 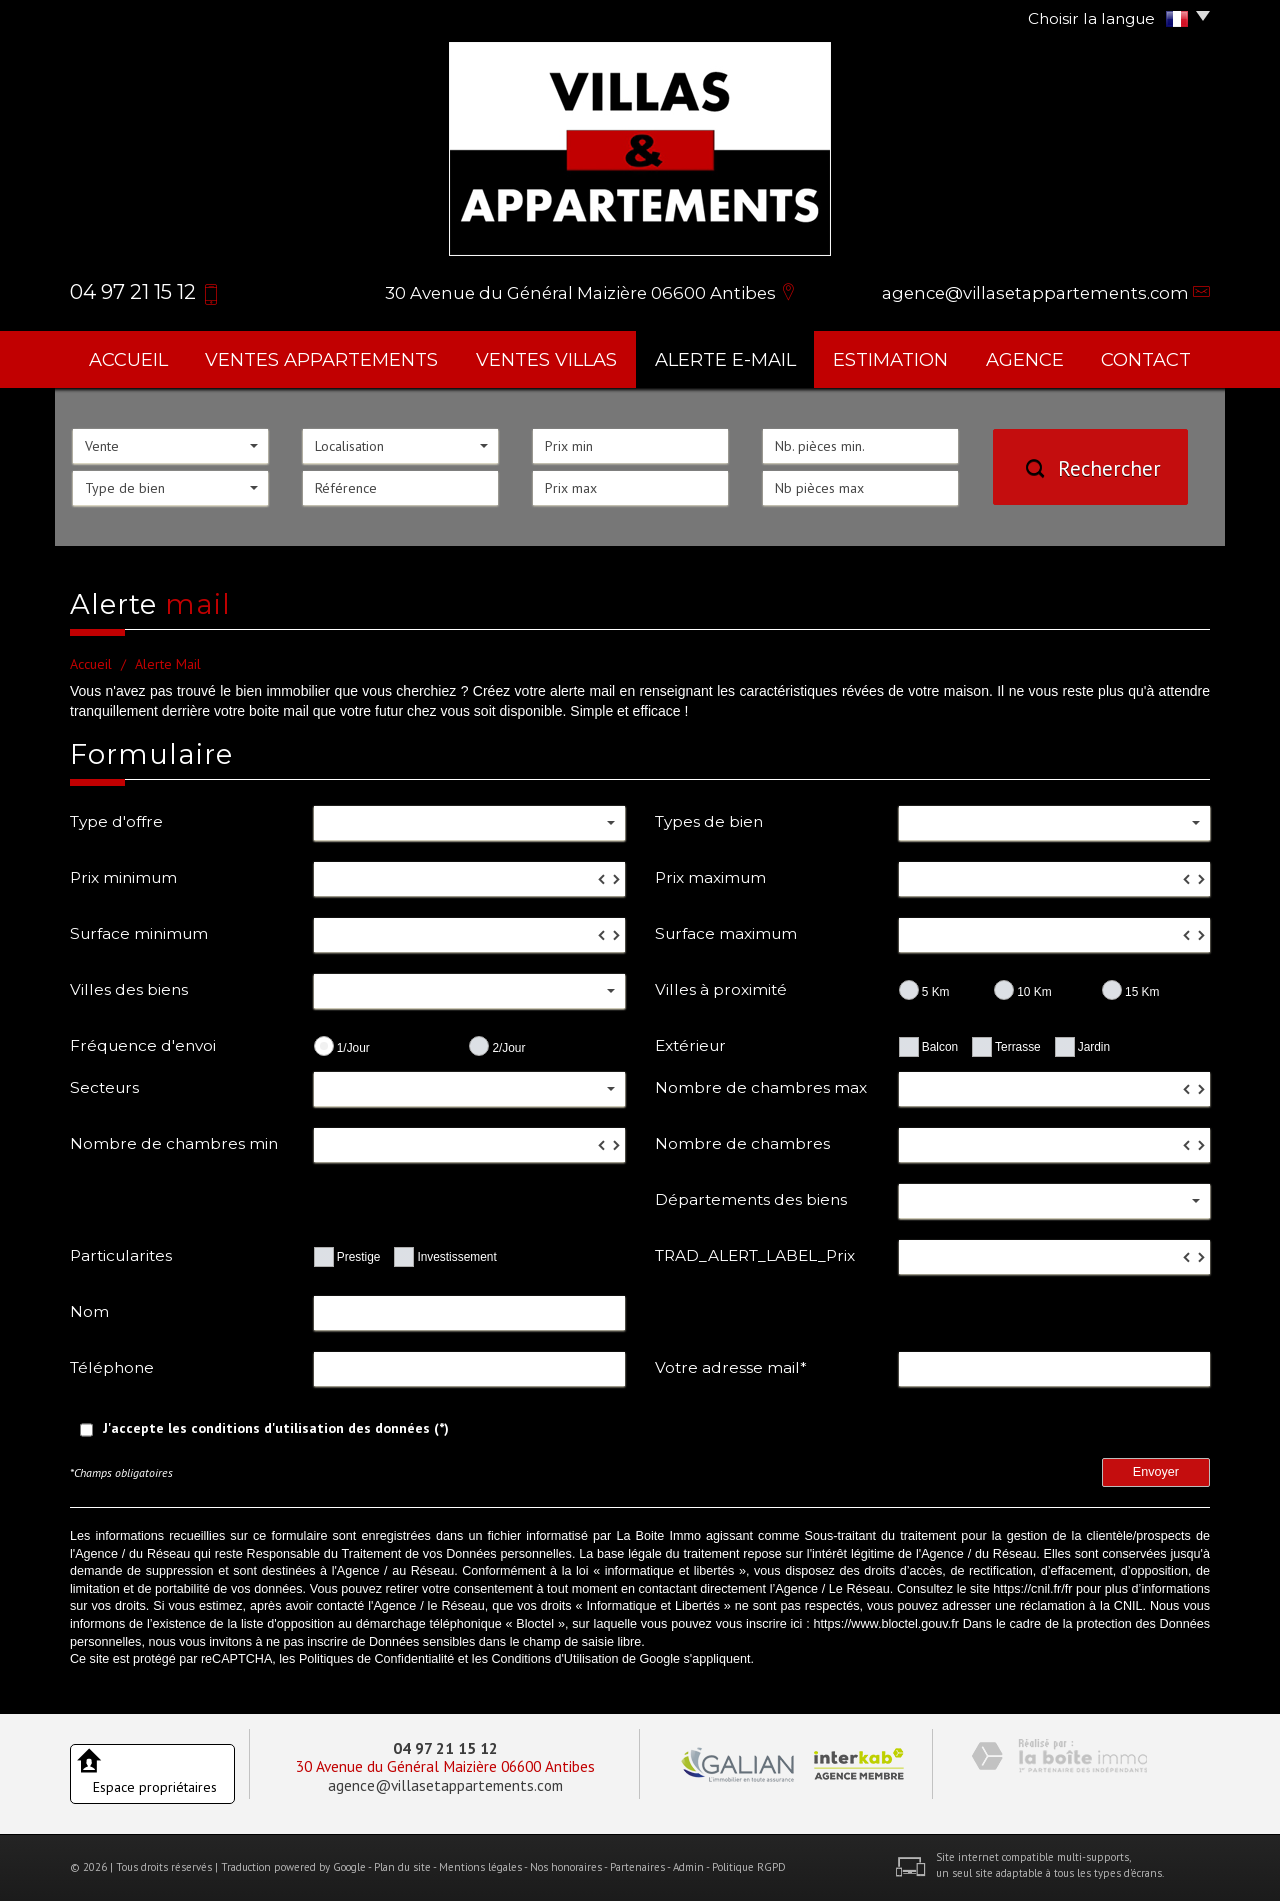 I want to click on Alerte E-mail, so click(x=725, y=359).